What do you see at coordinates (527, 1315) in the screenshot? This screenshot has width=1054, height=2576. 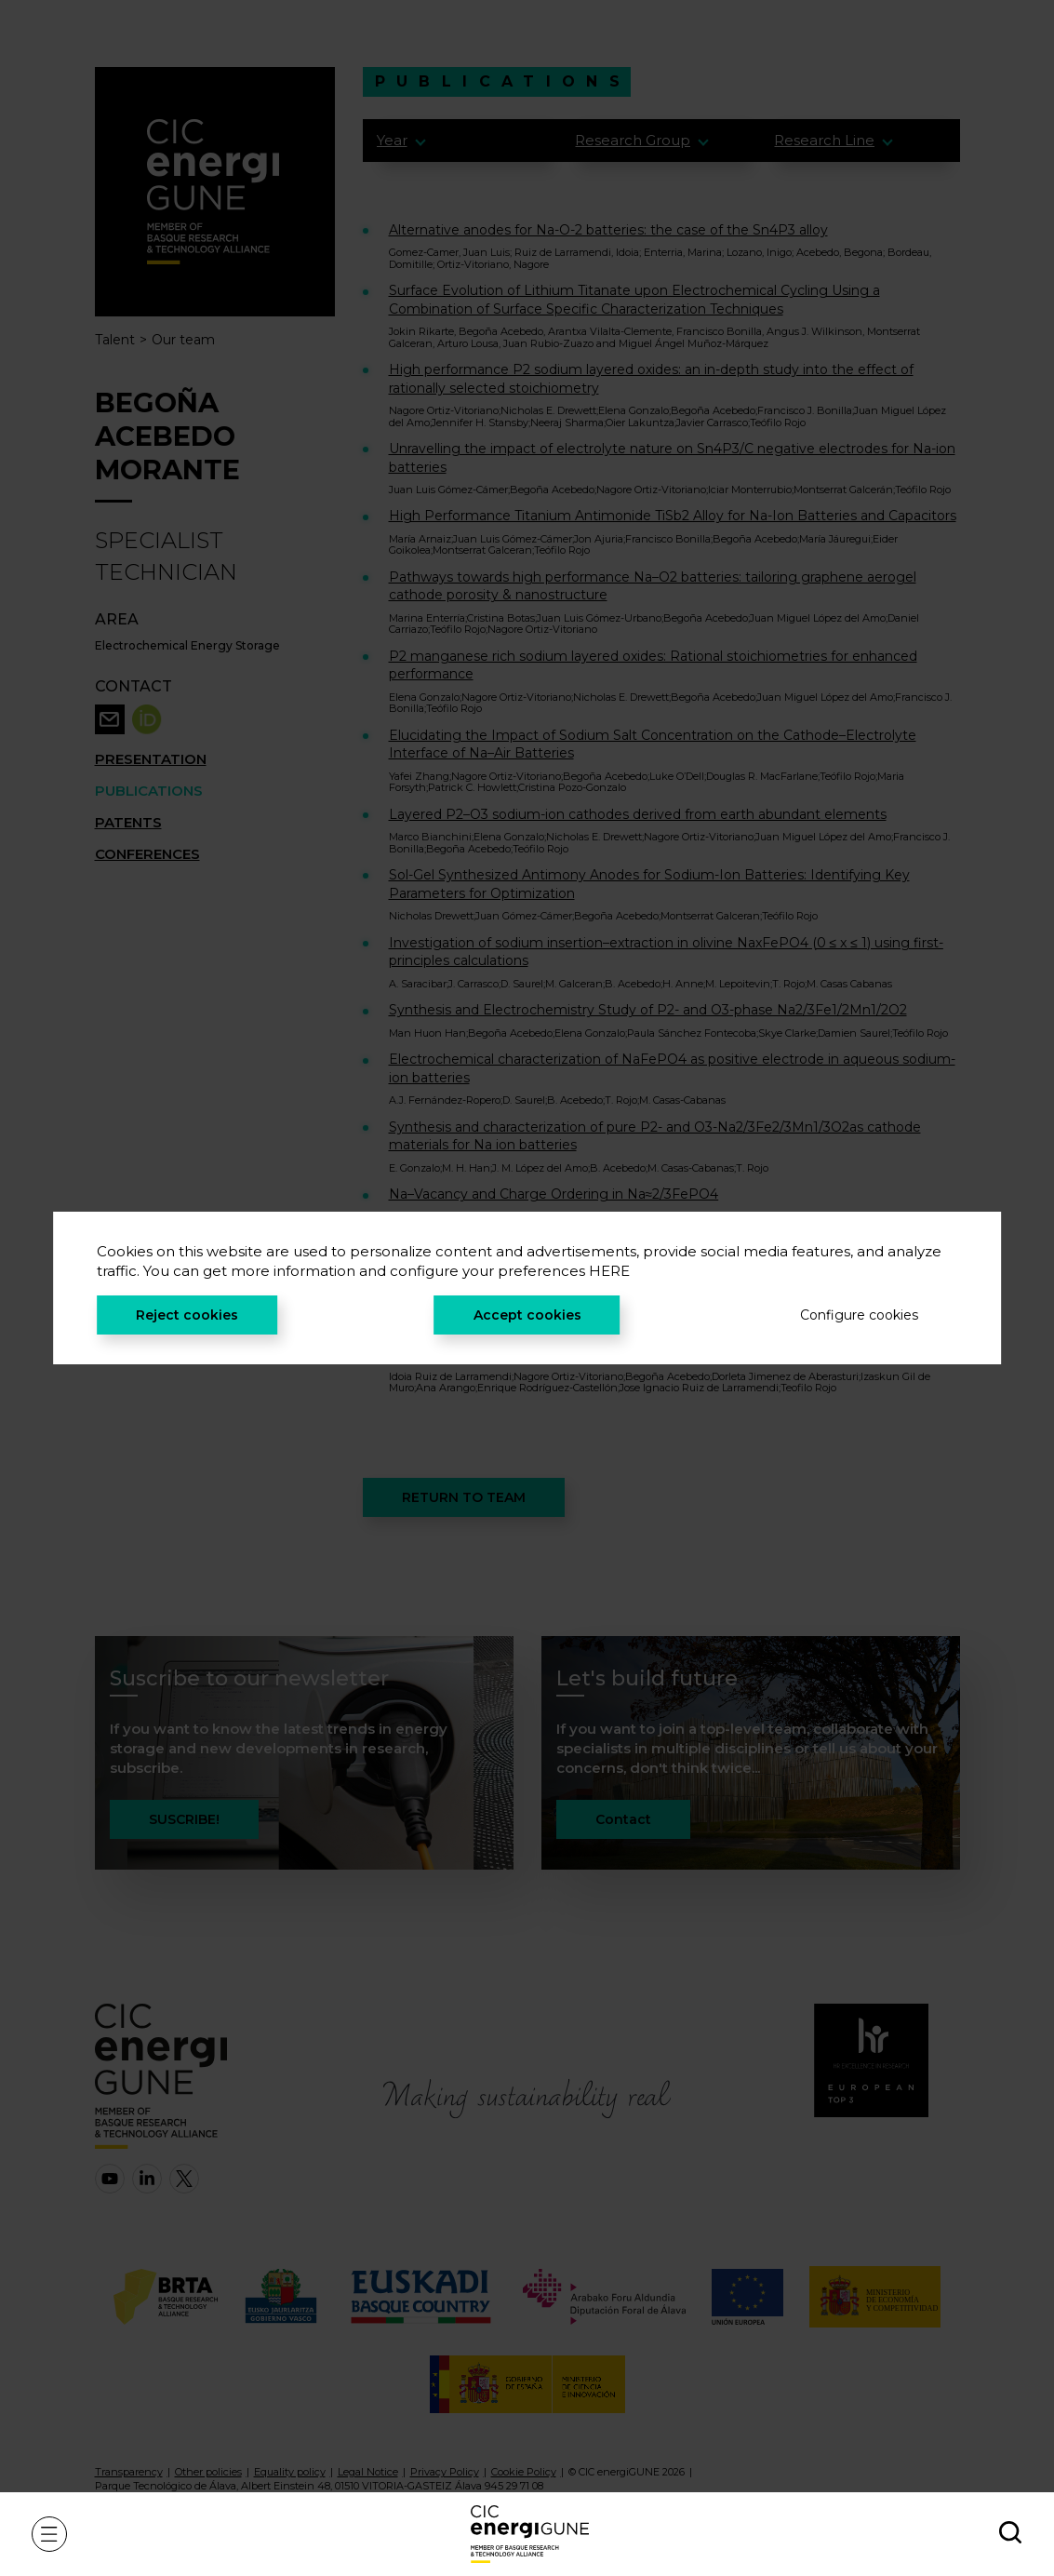 I see `Accept cookies` at bounding box center [527, 1315].